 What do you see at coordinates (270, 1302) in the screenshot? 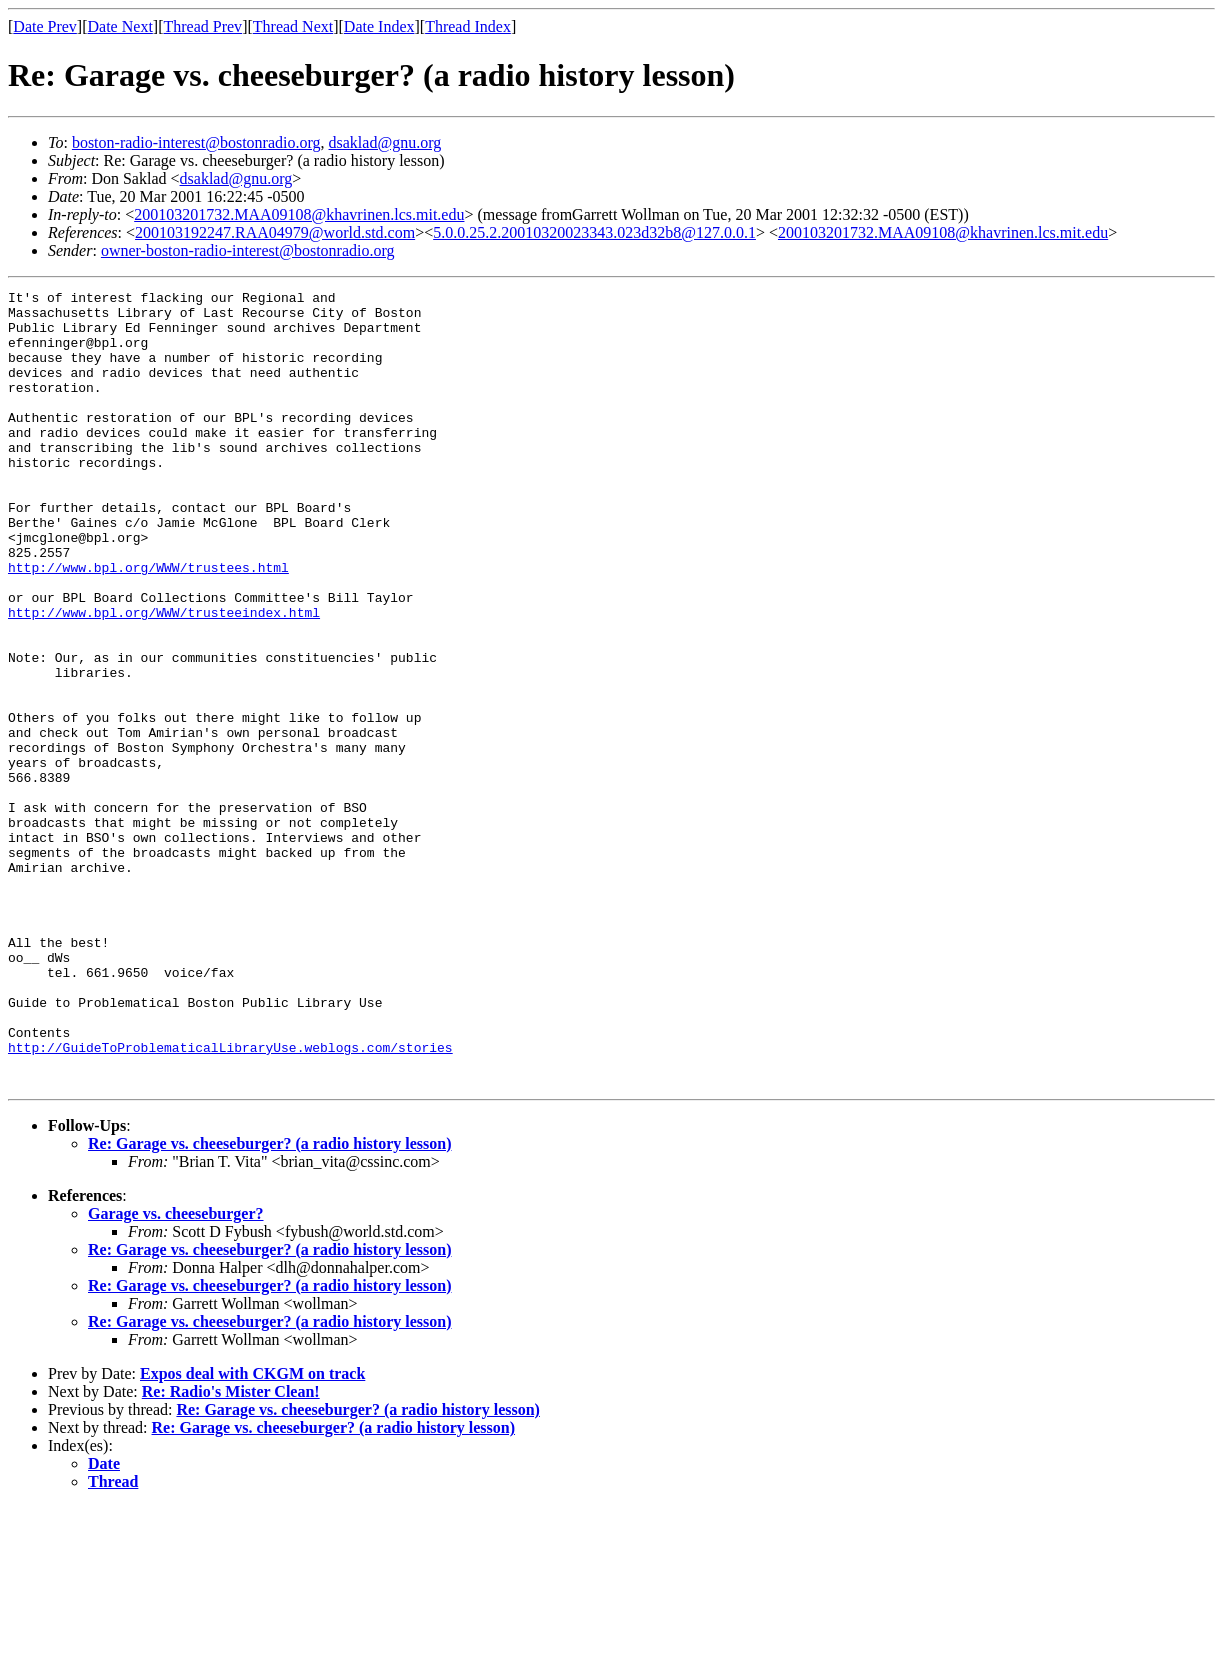
I see `Re: Garage vs. cheeseburger? (a radio history lesson)` at bounding box center [270, 1302].